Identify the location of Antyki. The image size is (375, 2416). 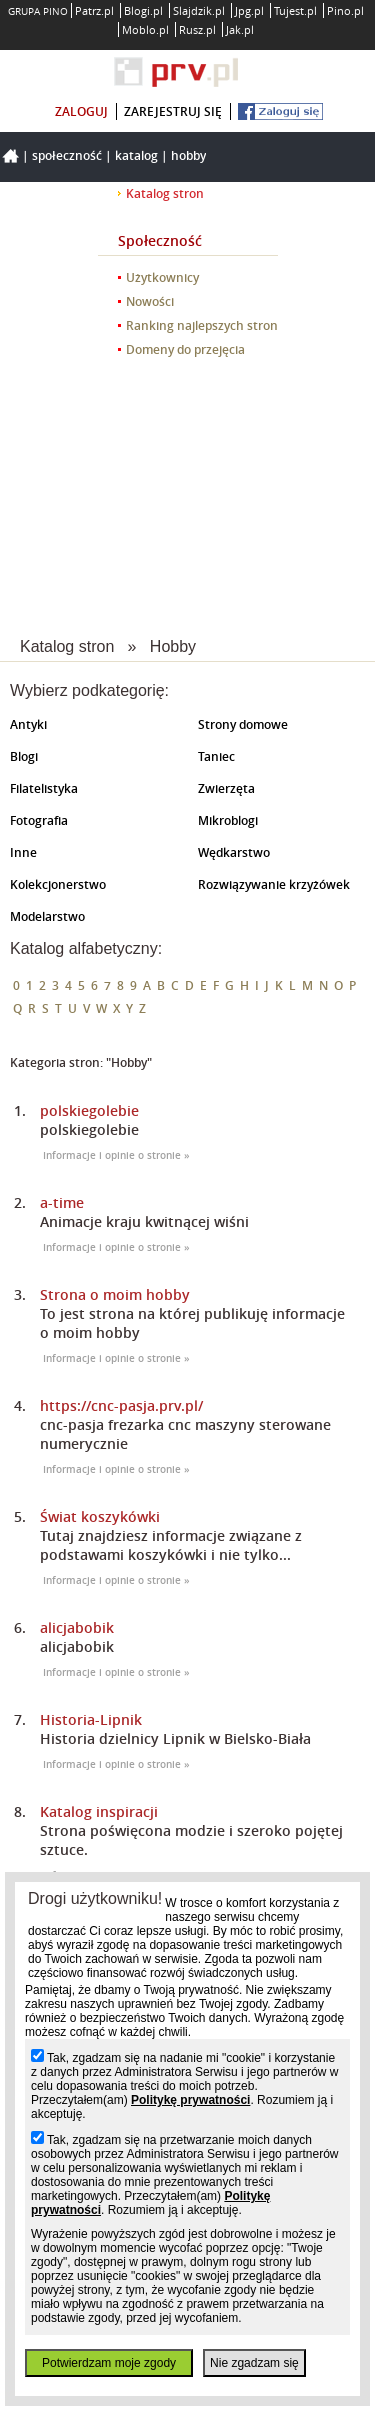
(28, 724).